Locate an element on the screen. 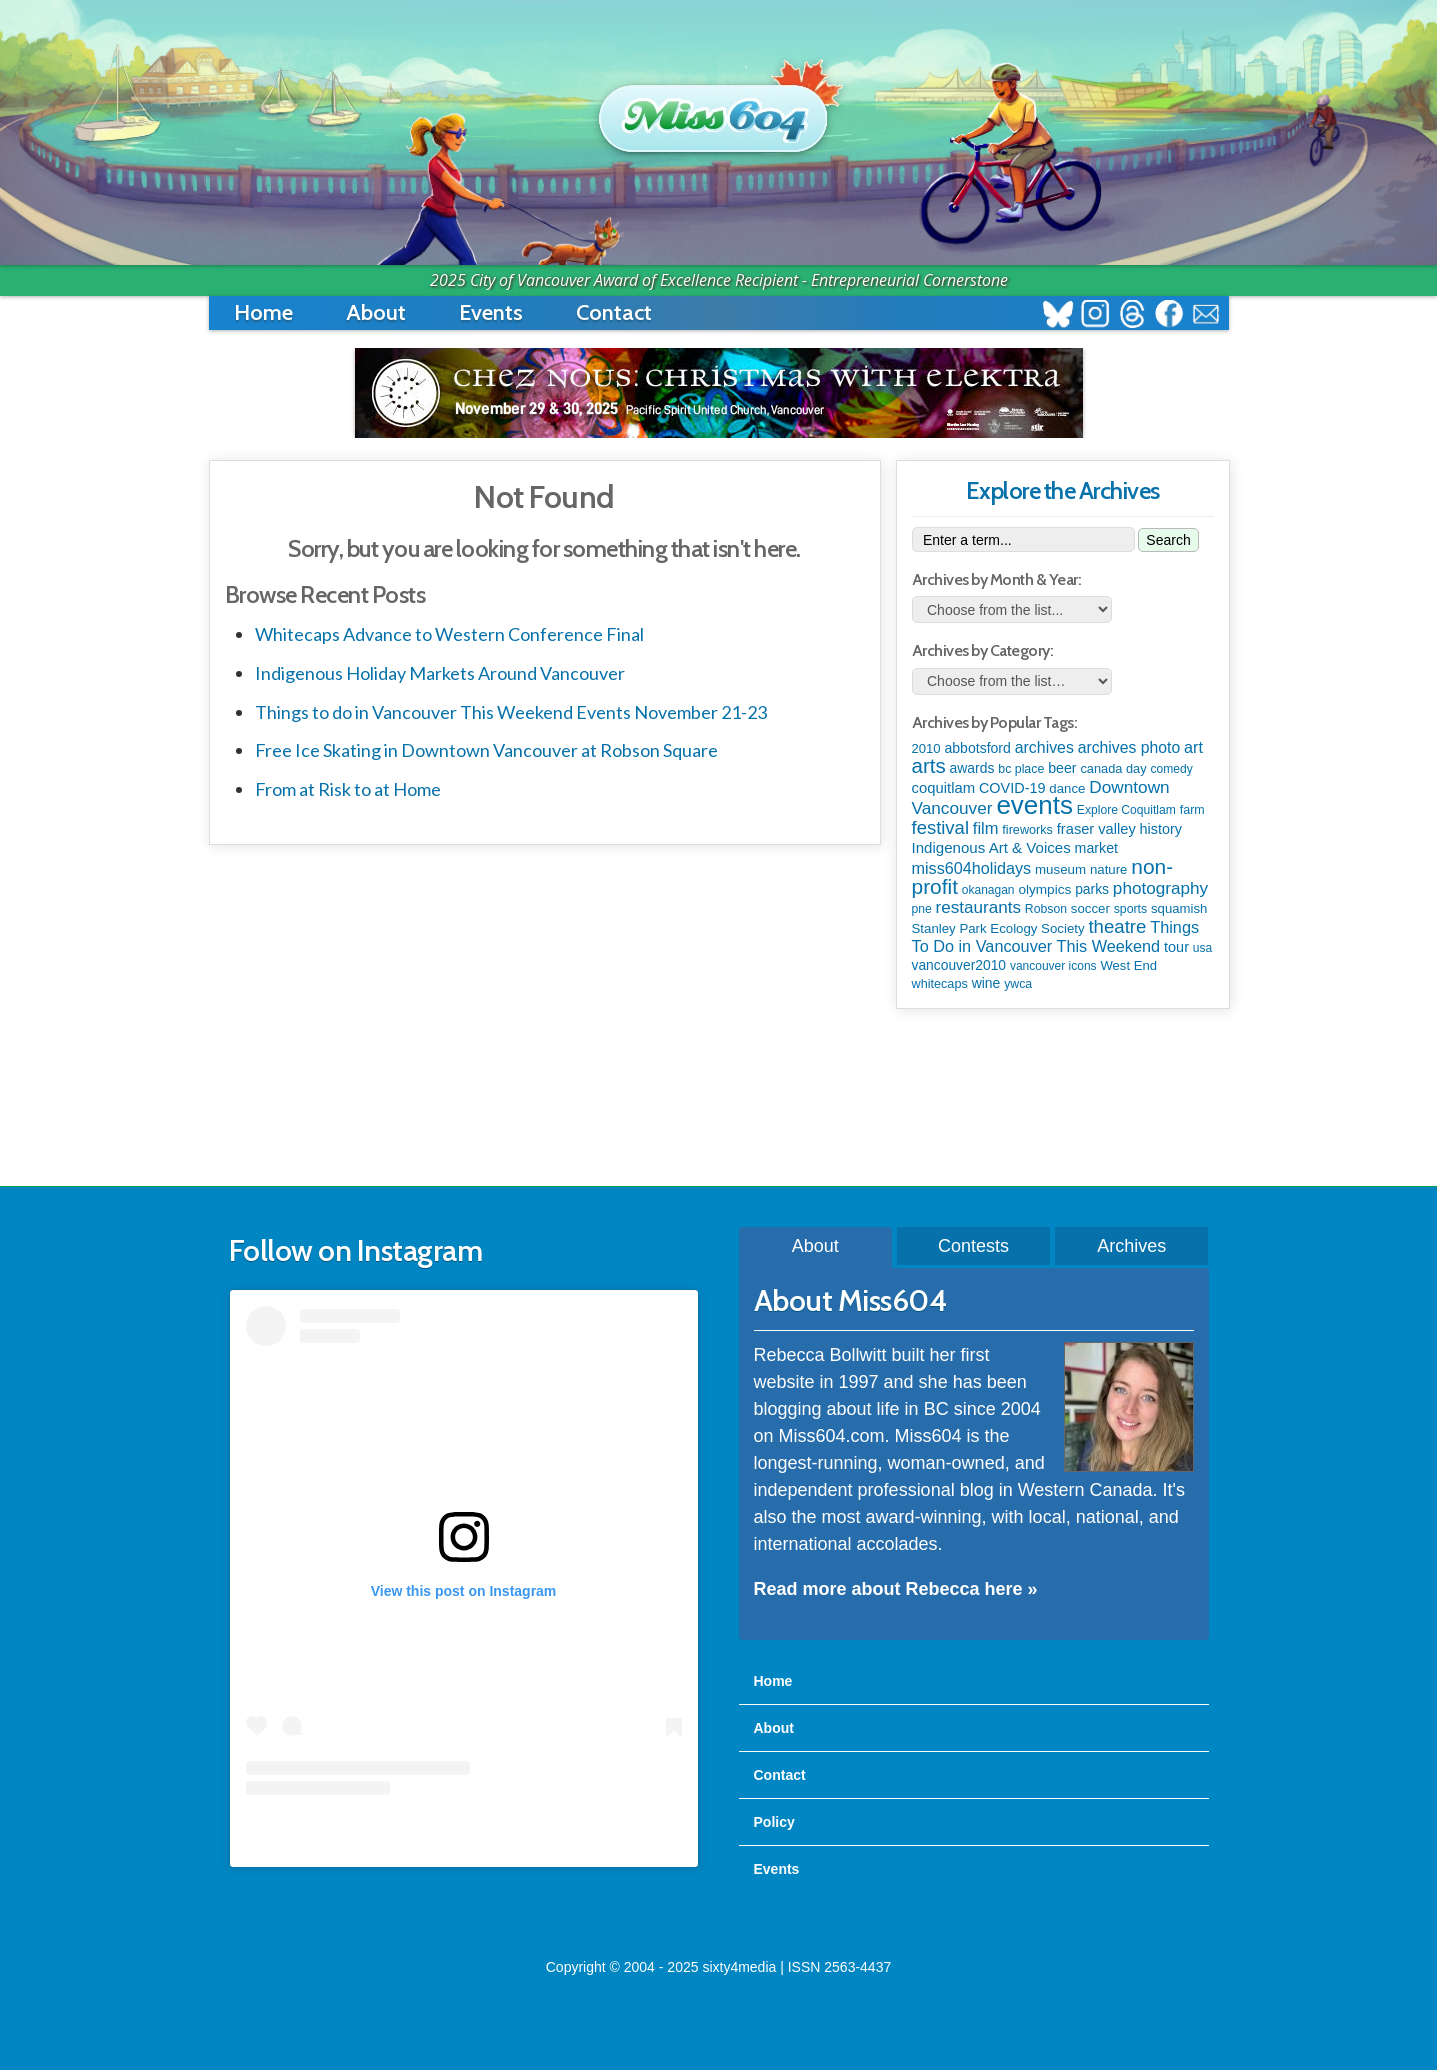 This screenshot has width=1437, height=2070. Policy is located at coordinates (774, 1822).